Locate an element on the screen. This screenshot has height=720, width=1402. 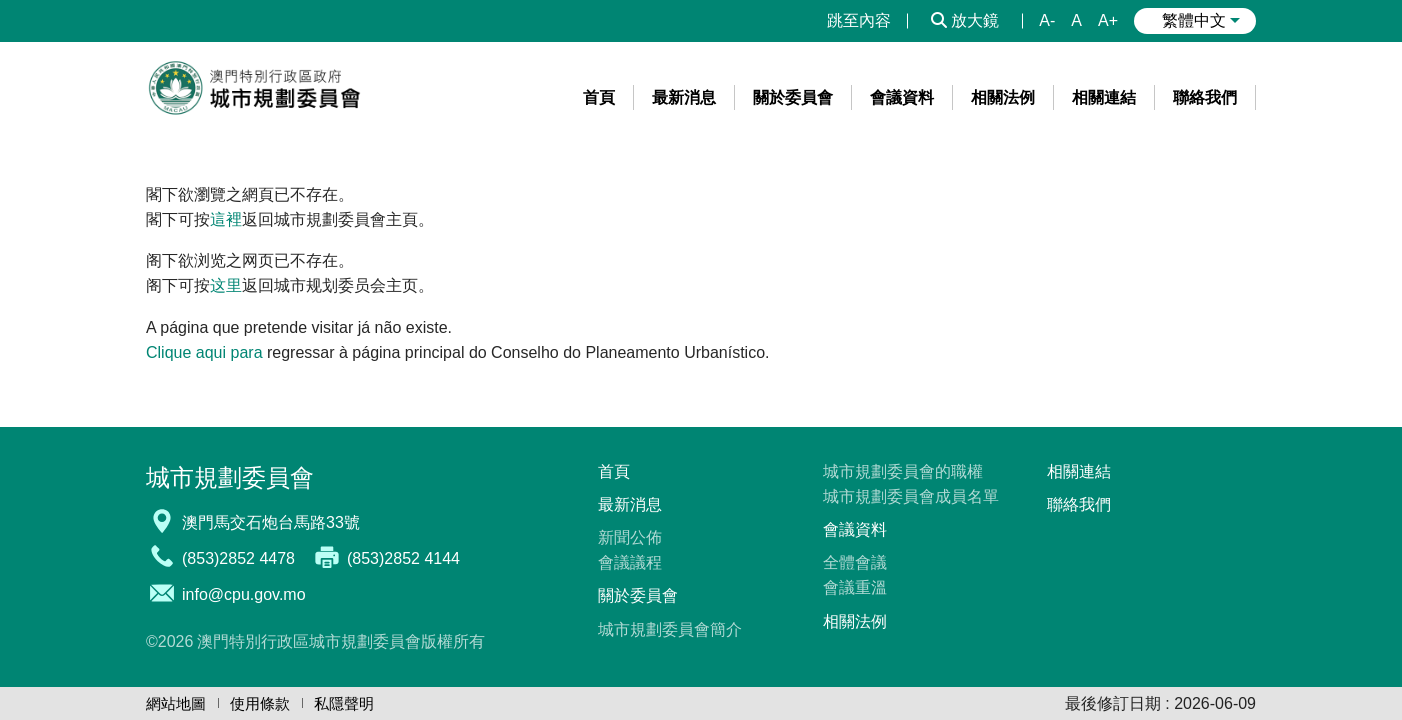
私隱聲明 is located at coordinates (344, 703).